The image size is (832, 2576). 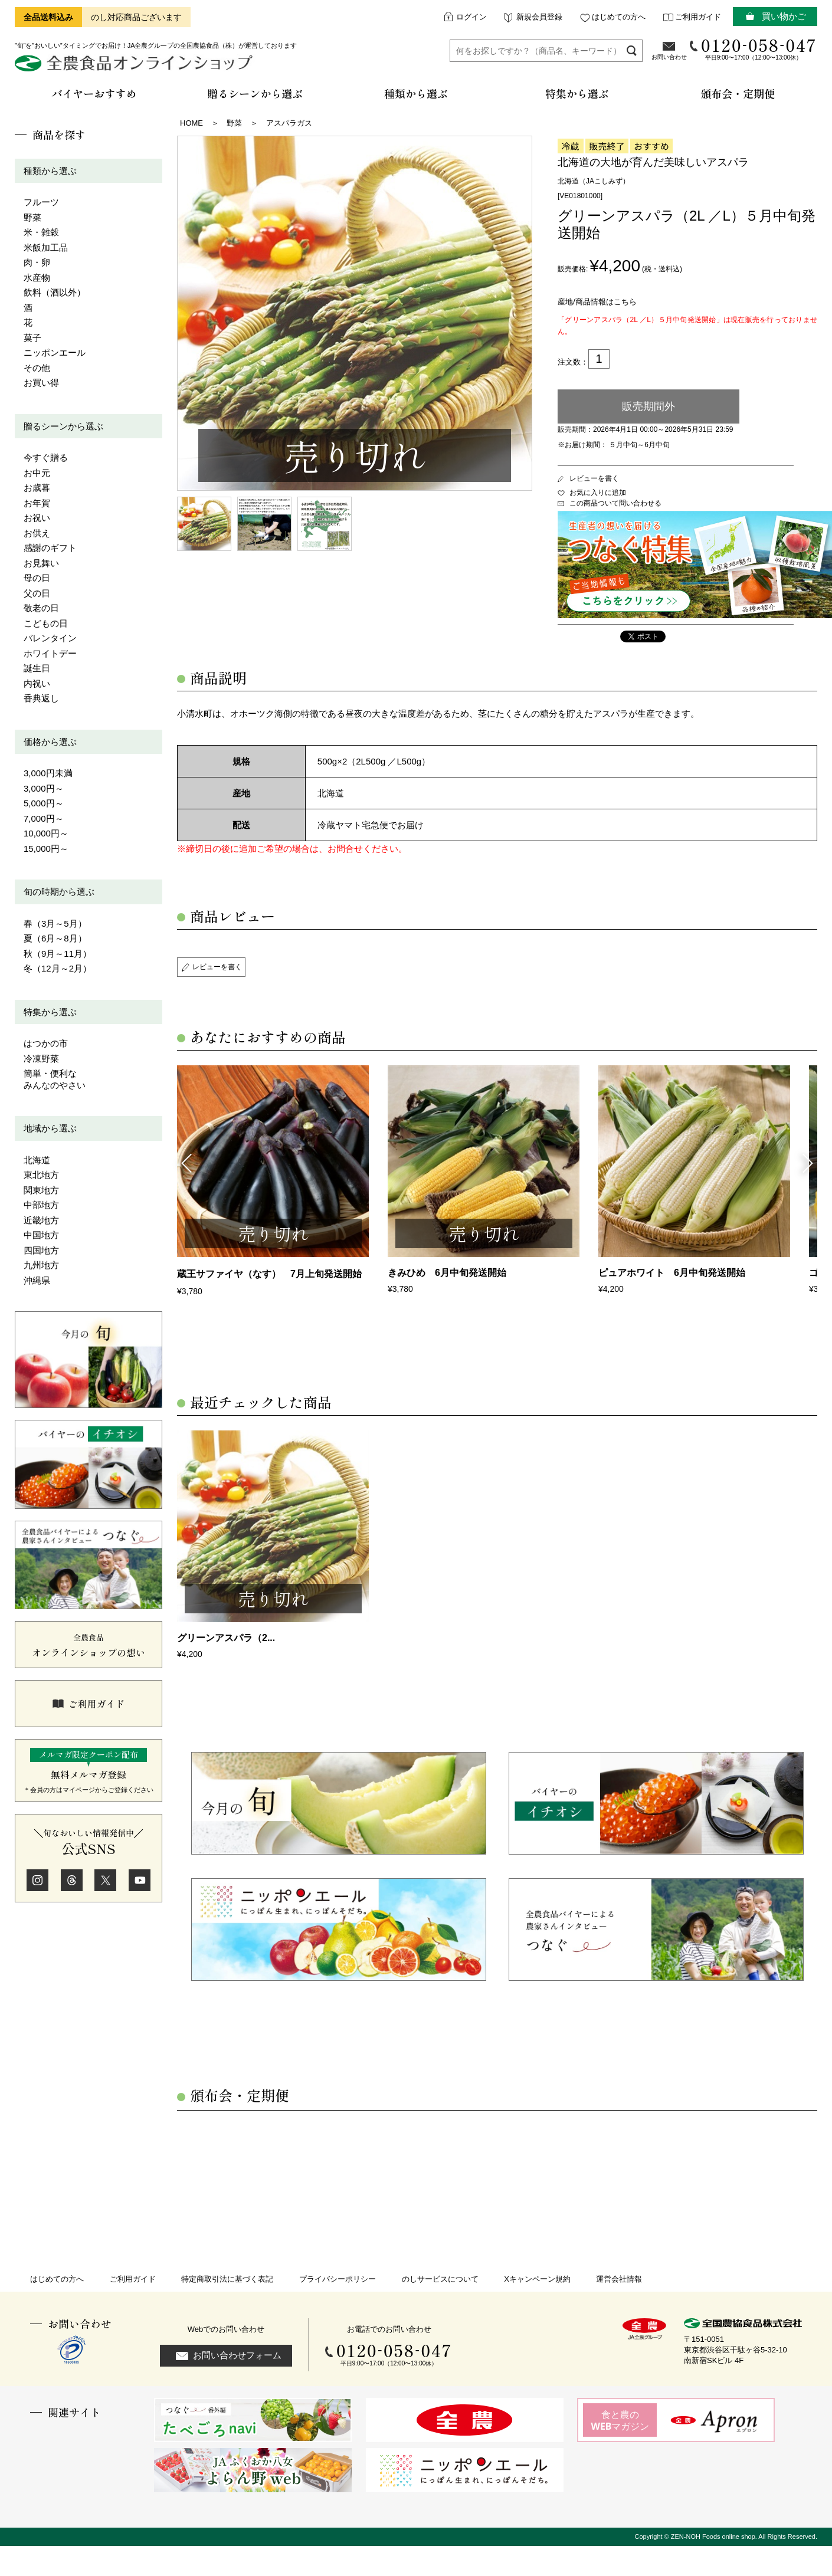 What do you see at coordinates (337, 2279) in the screenshot?
I see `プライバシーポリシー` at bounding box center [337, 2279].